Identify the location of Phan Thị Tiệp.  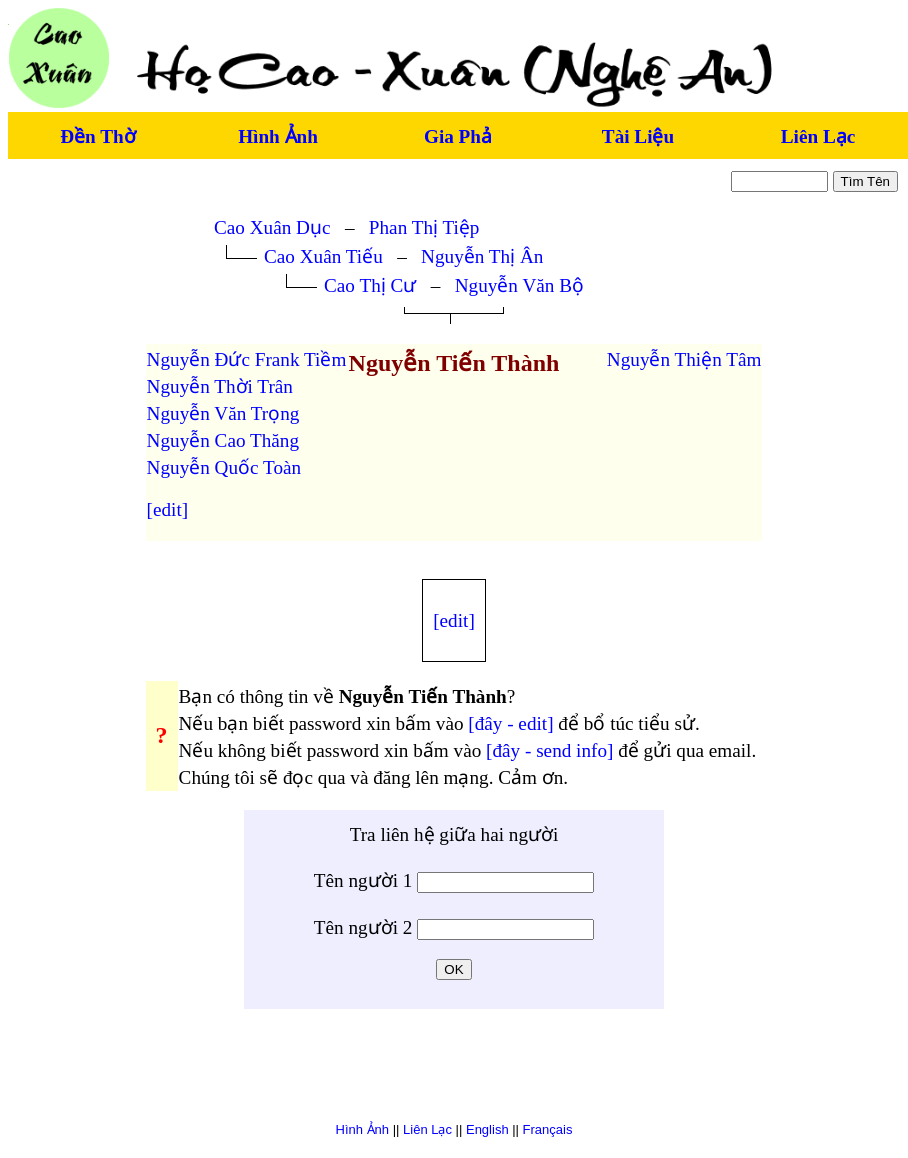
(424, 227).